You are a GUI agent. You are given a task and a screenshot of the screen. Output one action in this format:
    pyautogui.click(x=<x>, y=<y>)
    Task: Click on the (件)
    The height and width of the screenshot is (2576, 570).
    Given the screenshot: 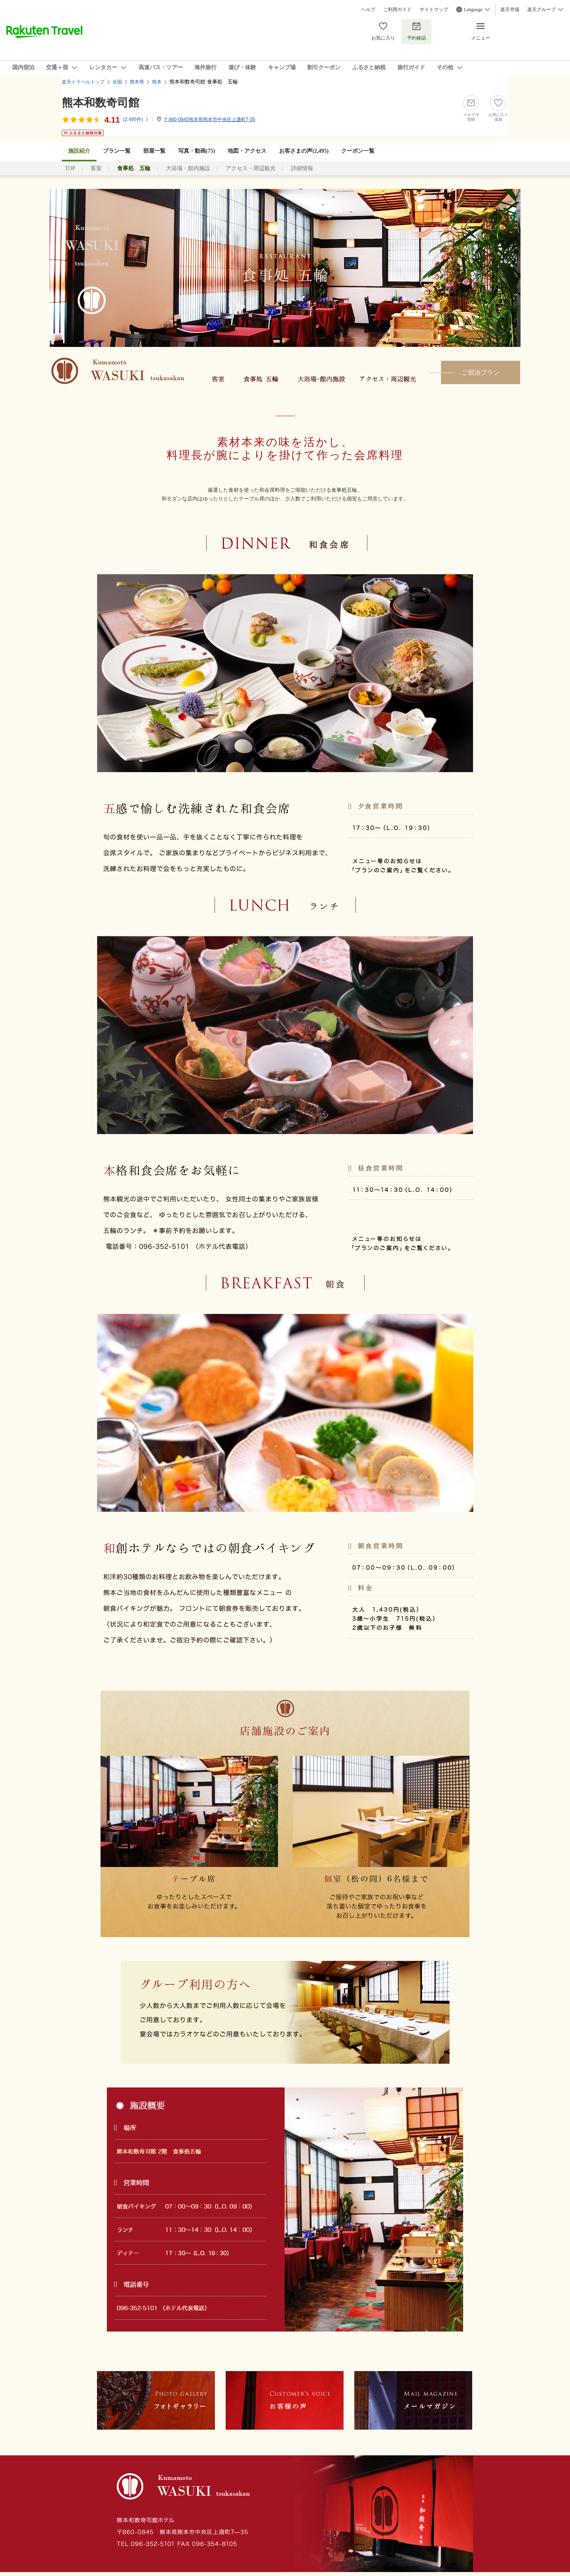 What is the action you would take?
    pyautogui.click(x=136, y=119)
    